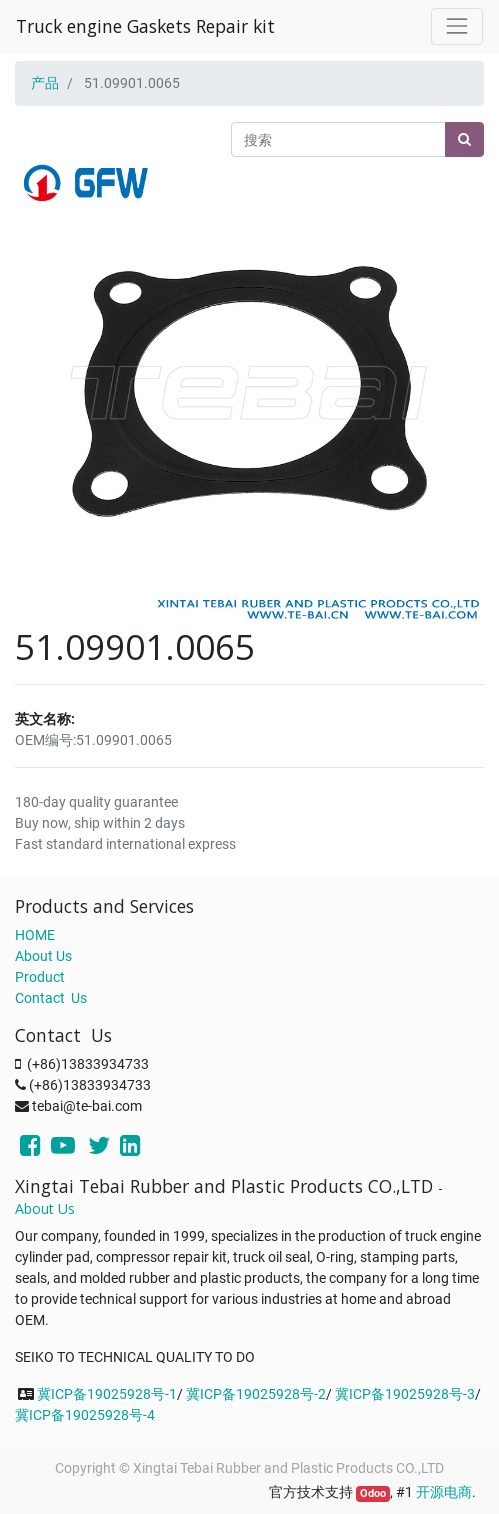  I want to click on Truck engine Gaskets Repair kit, so click(145, 26).